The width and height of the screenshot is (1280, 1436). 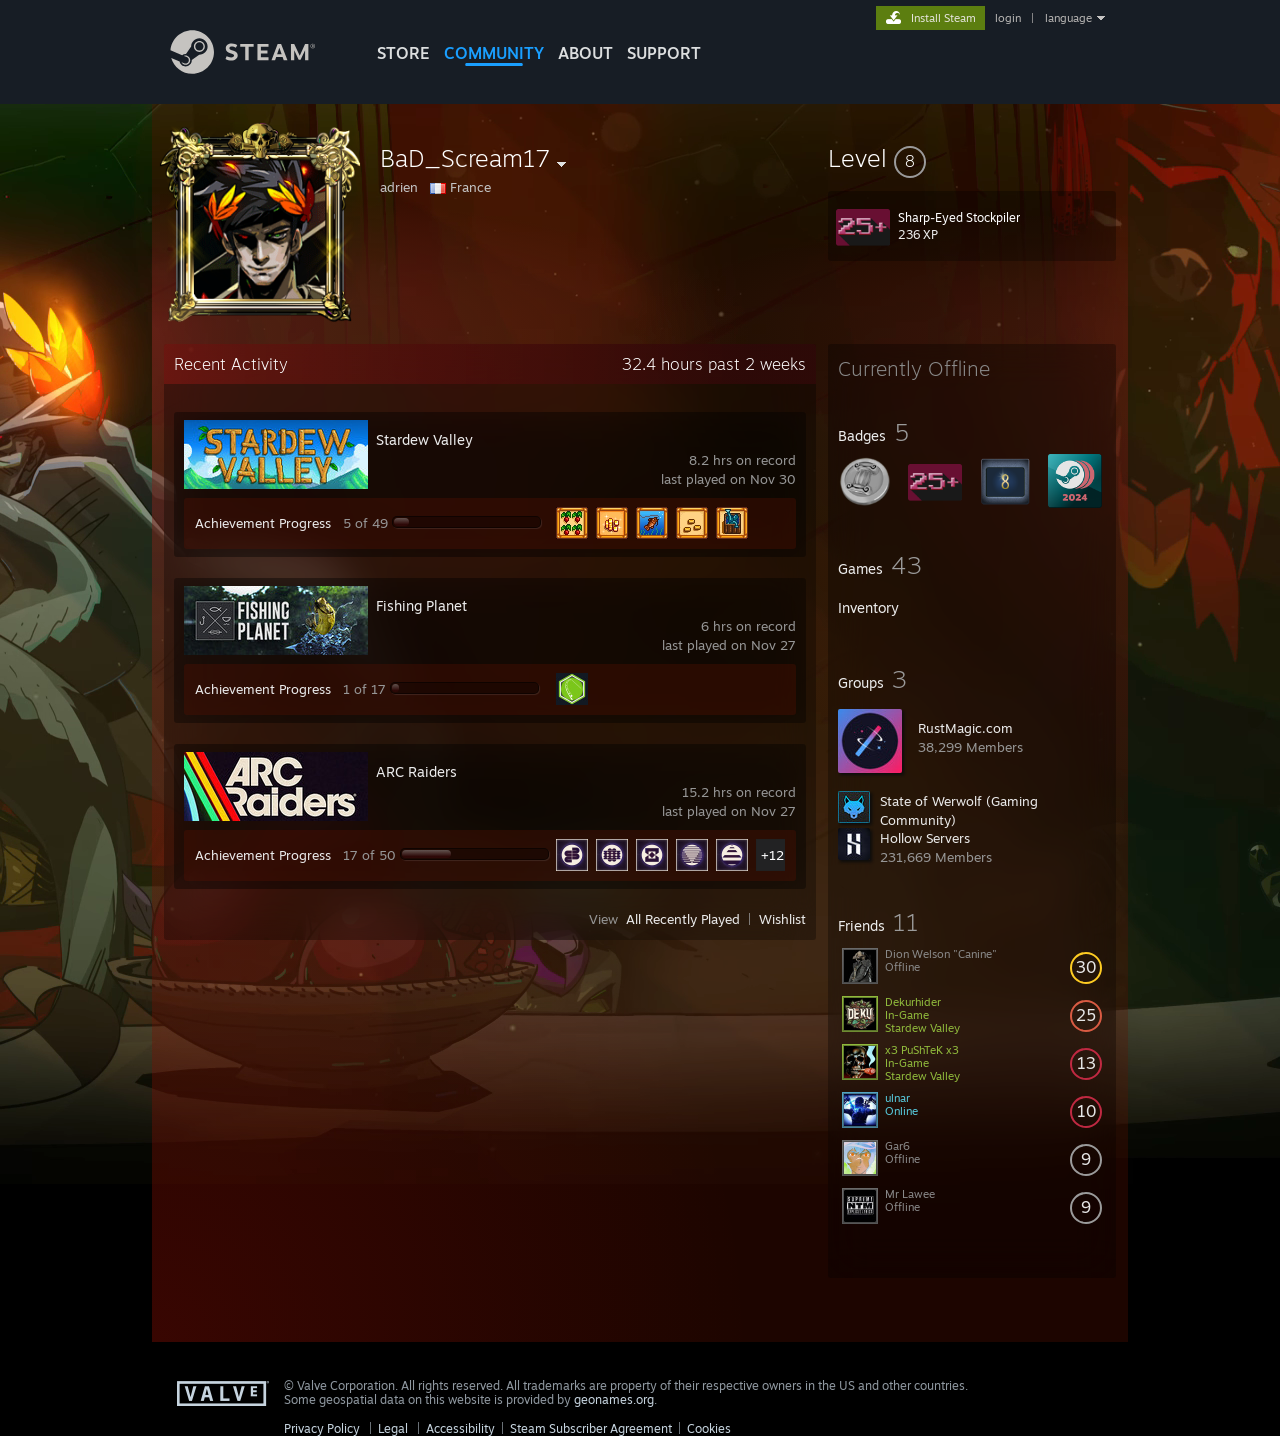 What do you see at coordinates (393, 1428) in the screenshot?
I see `Legal` at bounding box center [393, 1428].